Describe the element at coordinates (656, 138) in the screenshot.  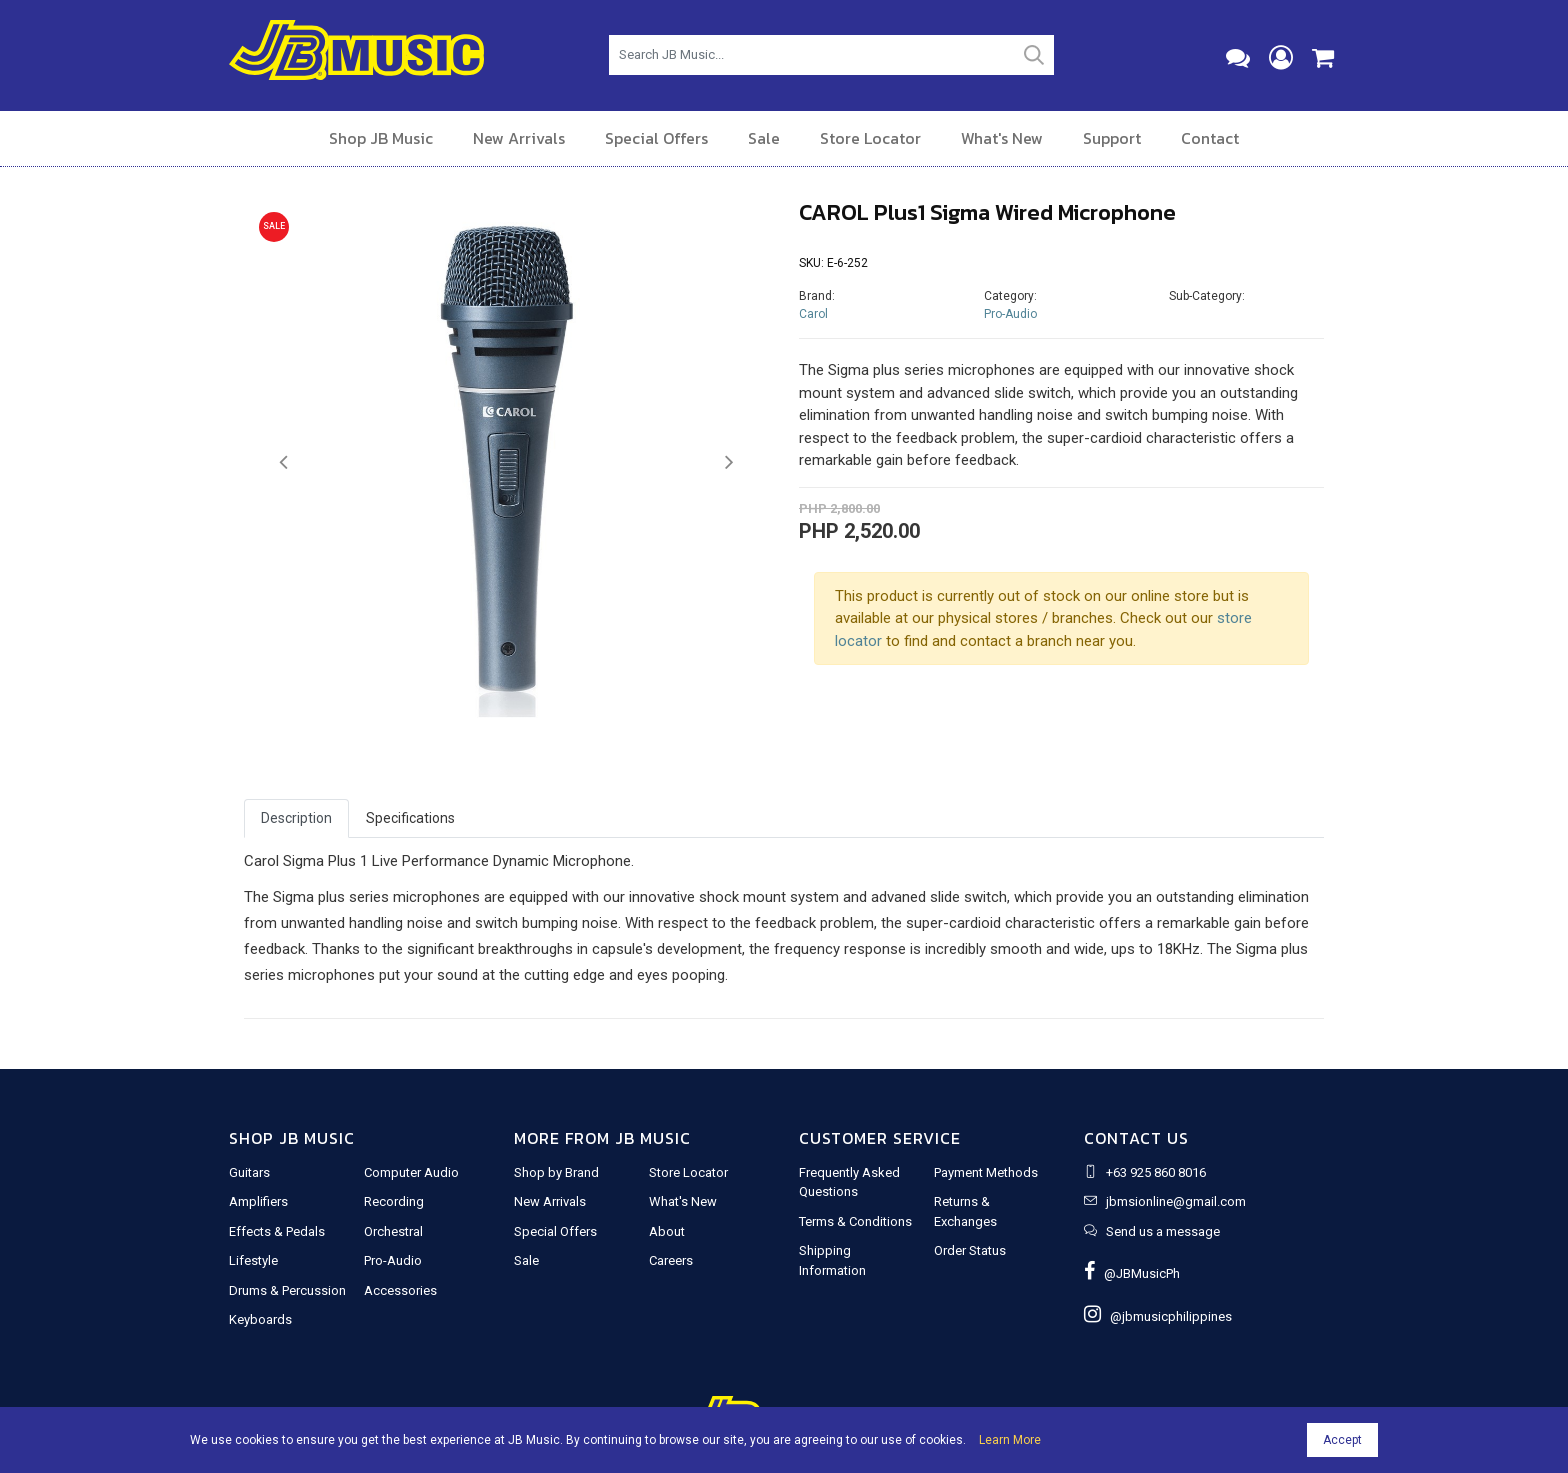
I see `Special Offers` at that location.